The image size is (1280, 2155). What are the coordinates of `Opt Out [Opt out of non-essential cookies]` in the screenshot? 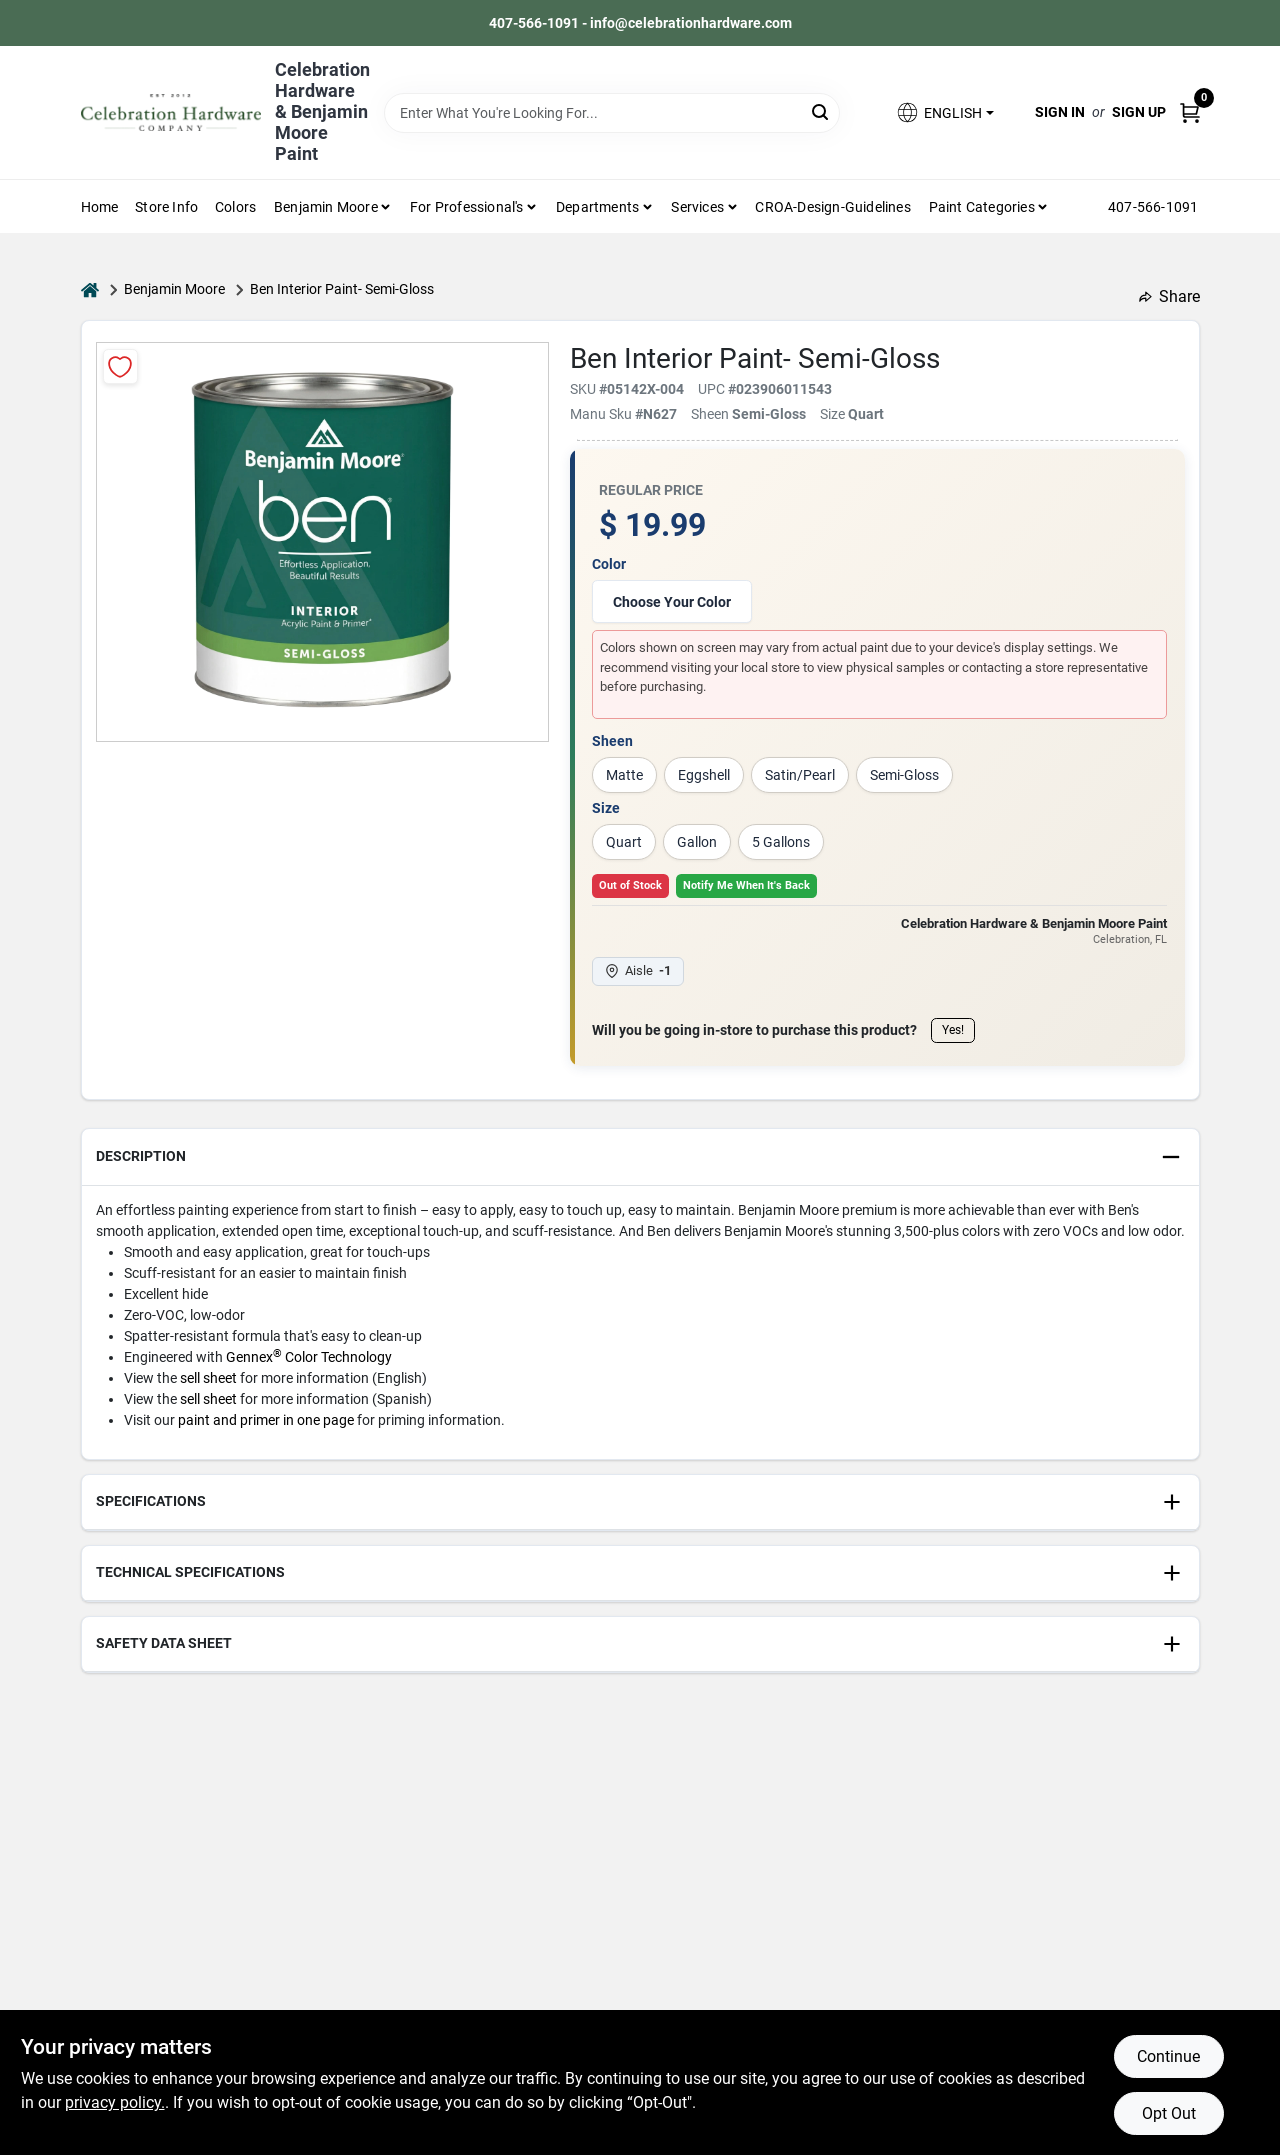 It's located at (1169, 2113).